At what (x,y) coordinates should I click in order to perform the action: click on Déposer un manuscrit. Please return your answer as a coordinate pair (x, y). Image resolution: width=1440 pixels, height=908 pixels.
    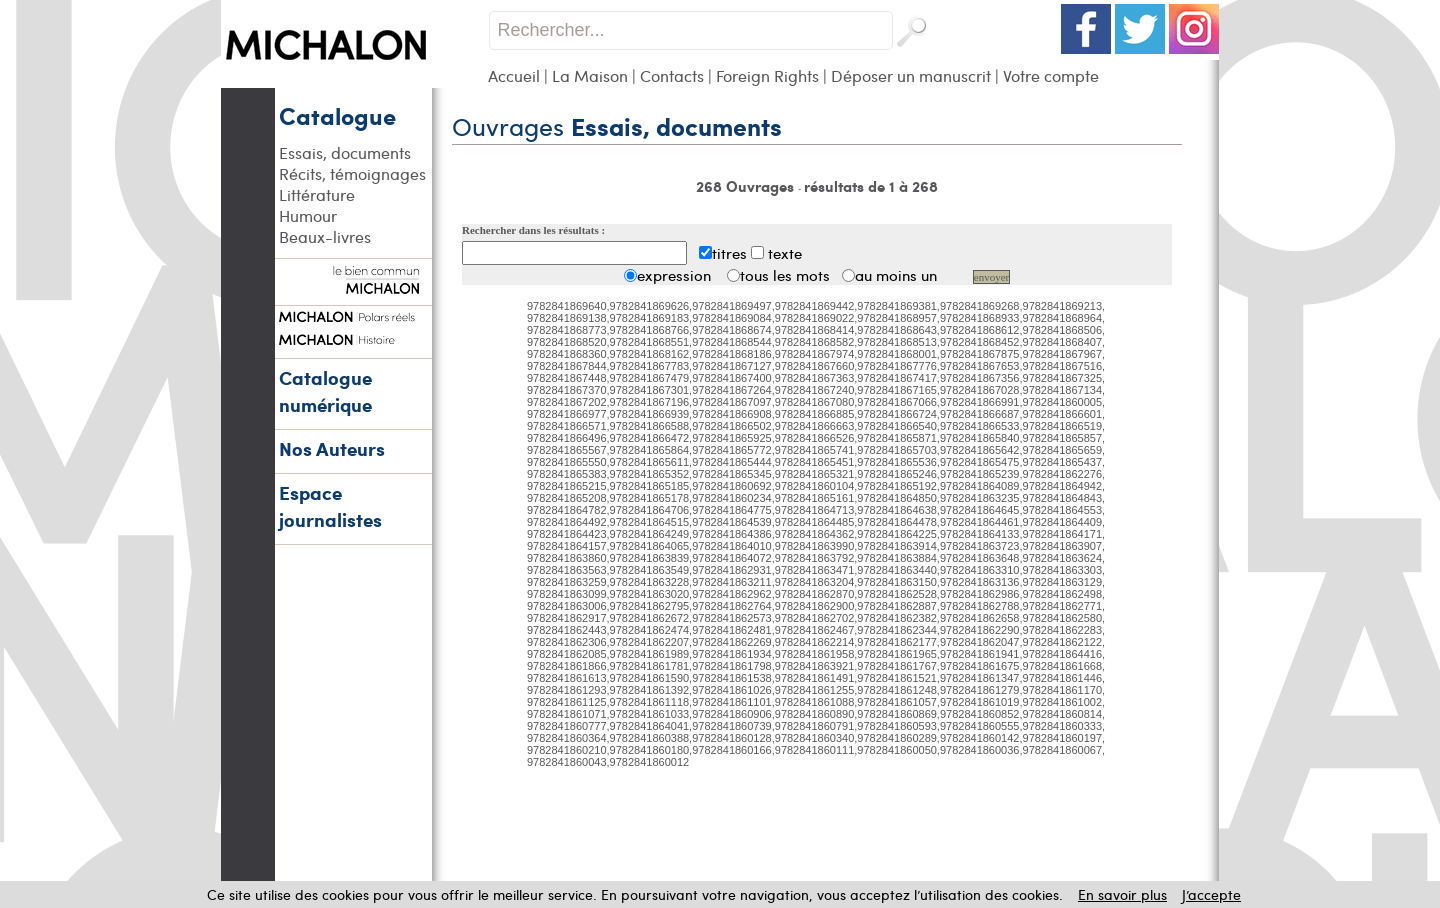
    Looking at the image, I should click on (911, 75).